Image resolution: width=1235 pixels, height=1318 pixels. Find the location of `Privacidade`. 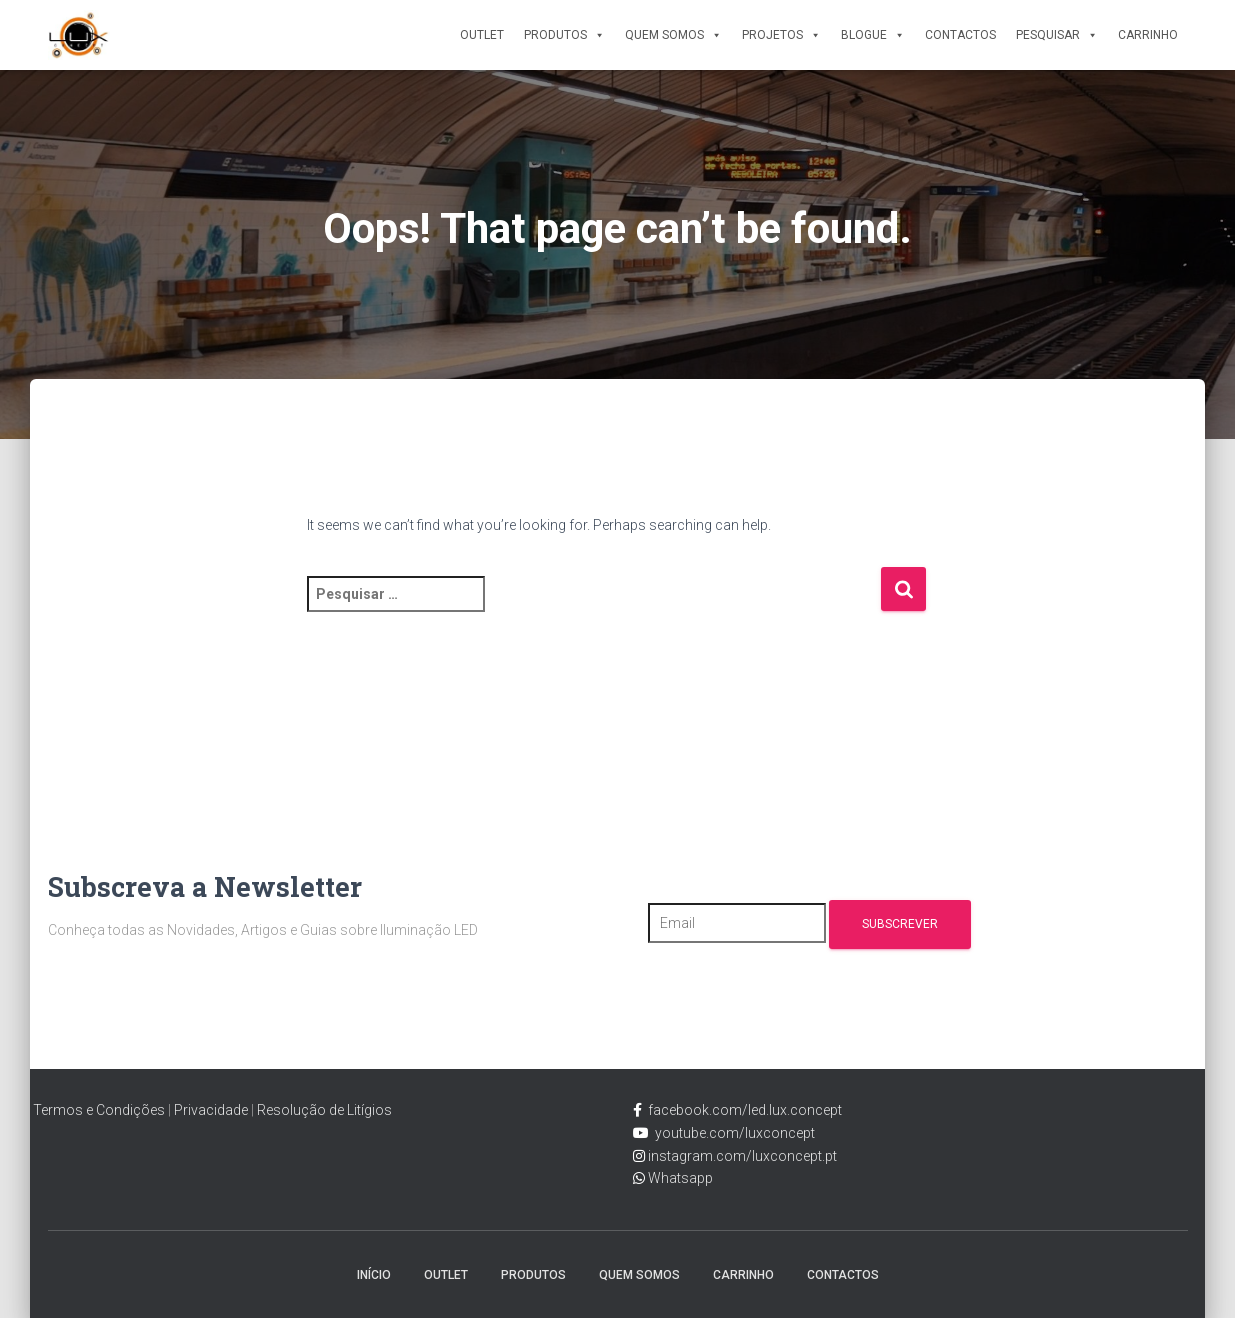

Privacidade is located at coordinates (211, 1110).